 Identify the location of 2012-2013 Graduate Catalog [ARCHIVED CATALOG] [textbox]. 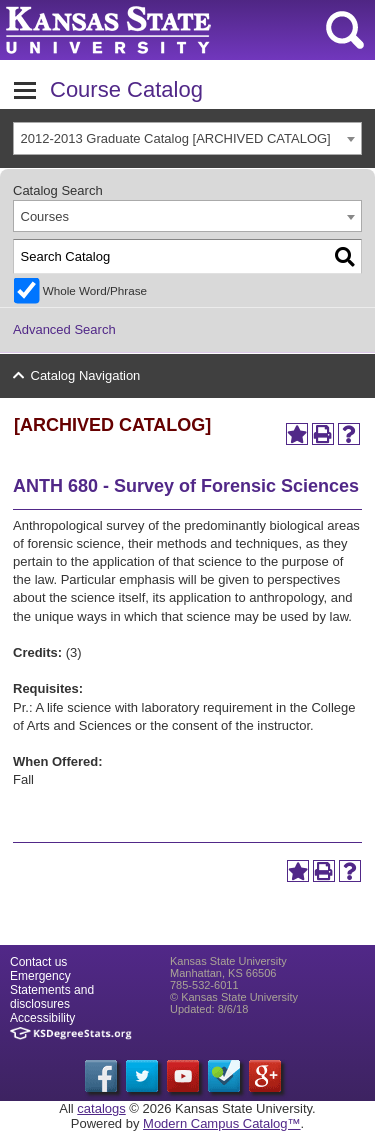
(176, 138).